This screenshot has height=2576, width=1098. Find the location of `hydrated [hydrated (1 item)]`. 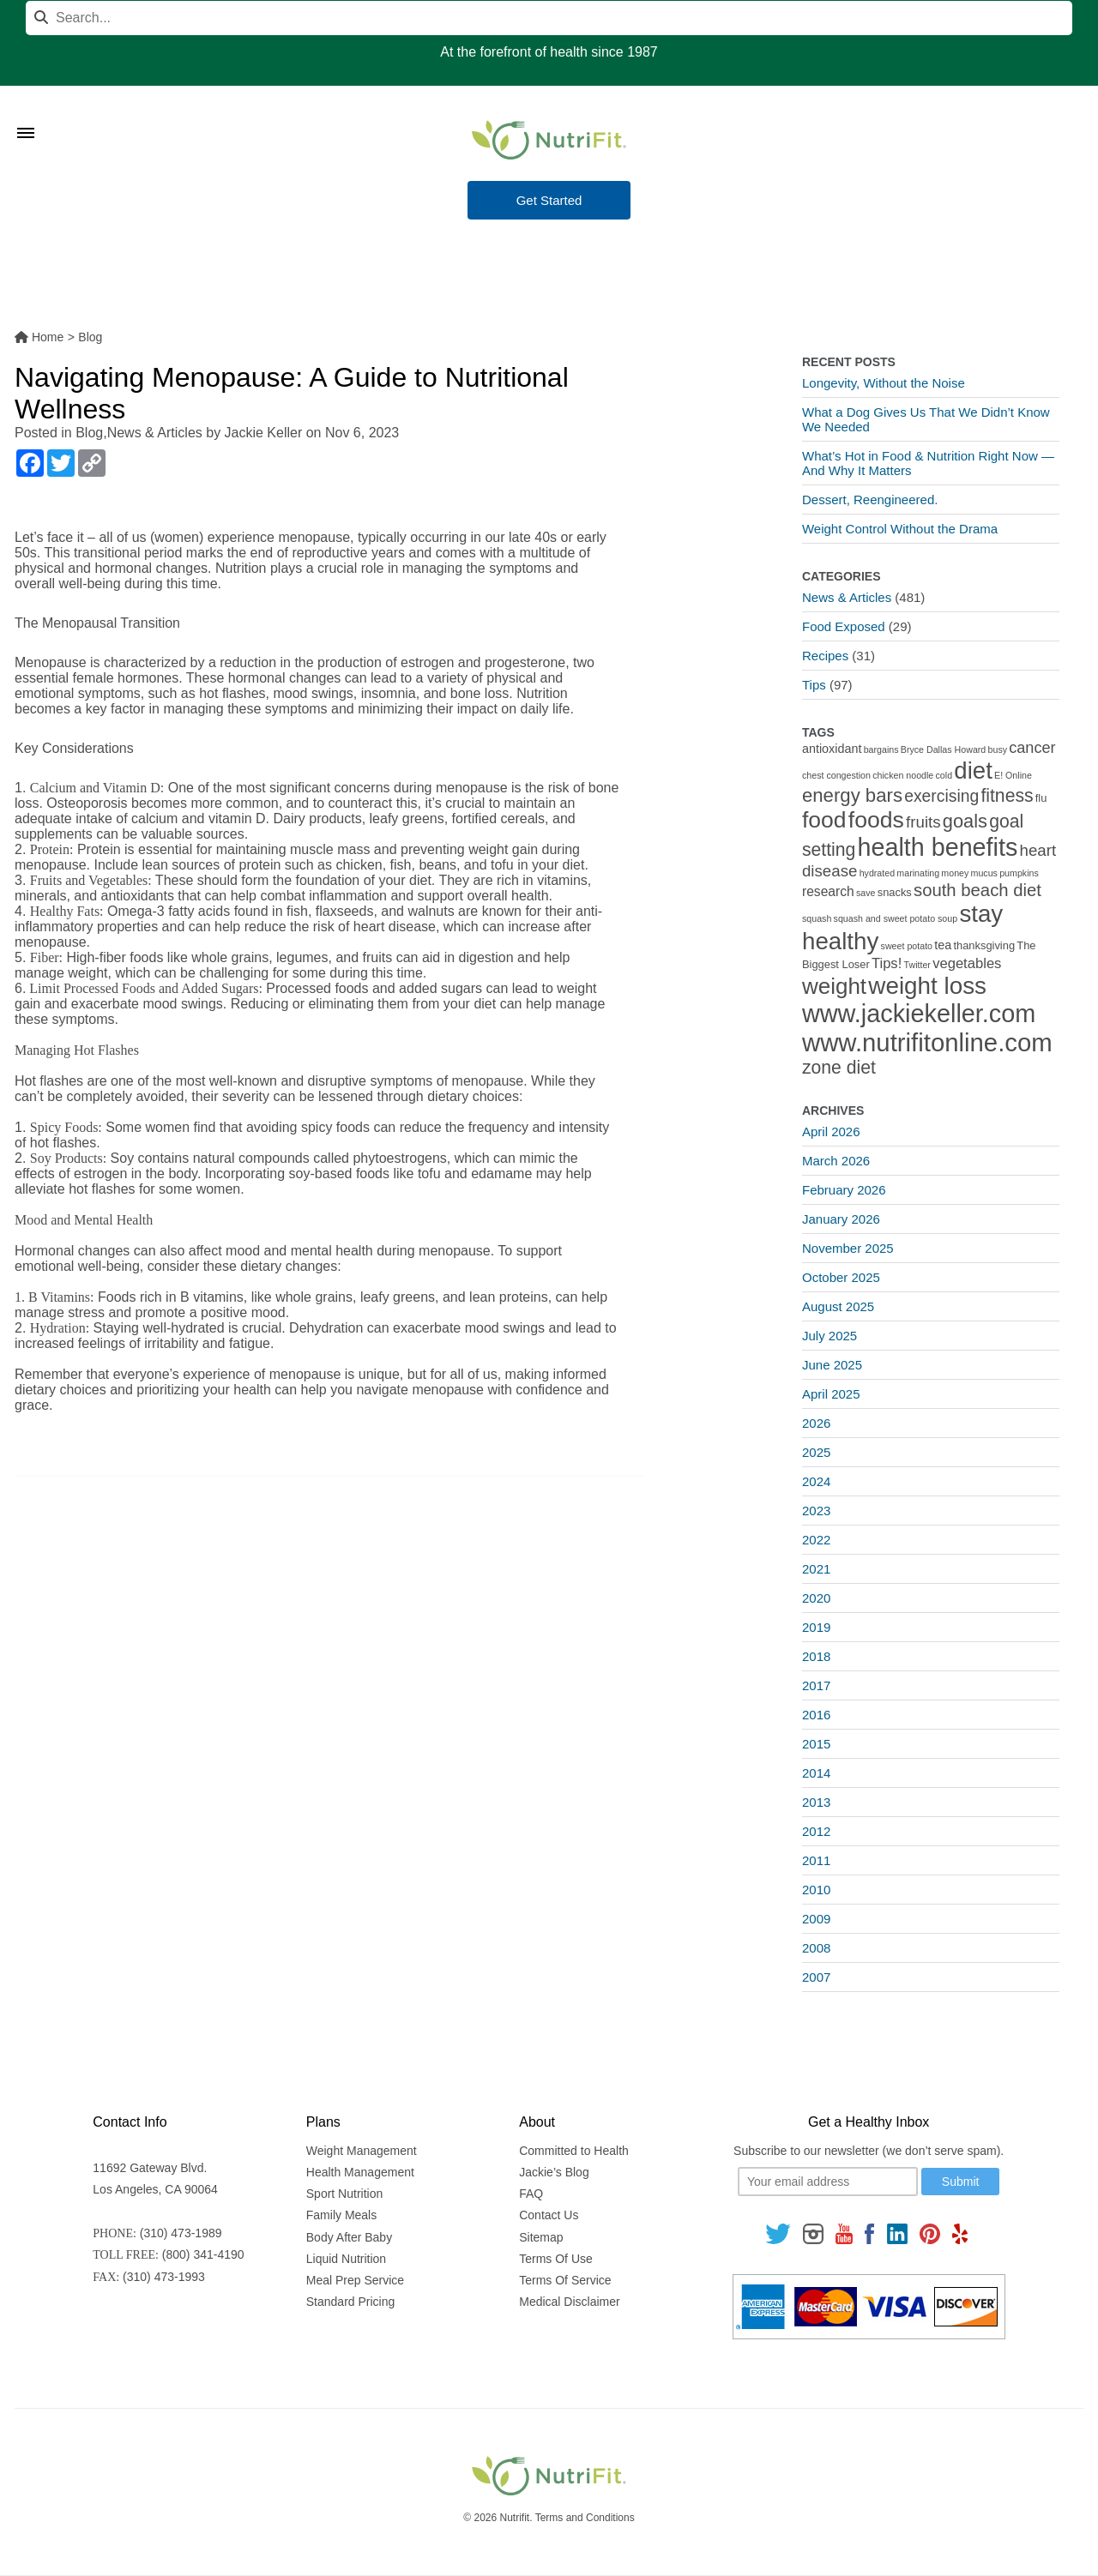

hydrated [hydrated (1 item)] is located at coordinates (877, 873).